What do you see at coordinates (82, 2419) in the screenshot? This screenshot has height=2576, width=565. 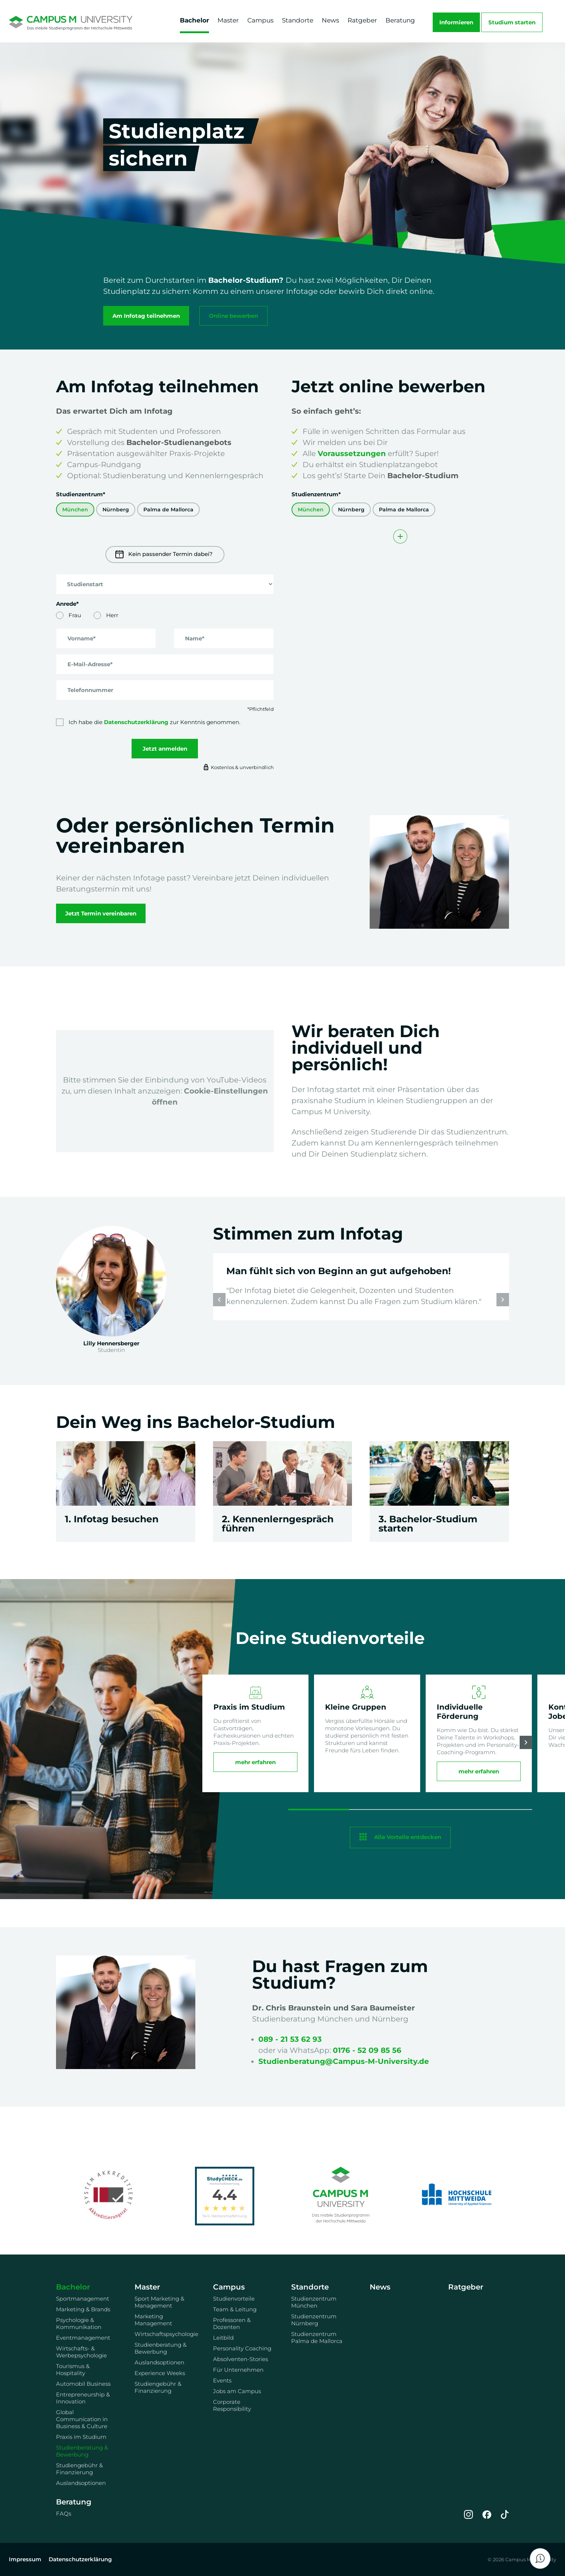 I see `Global Communication in Business & Culture` at bounding box center [82, 2419].